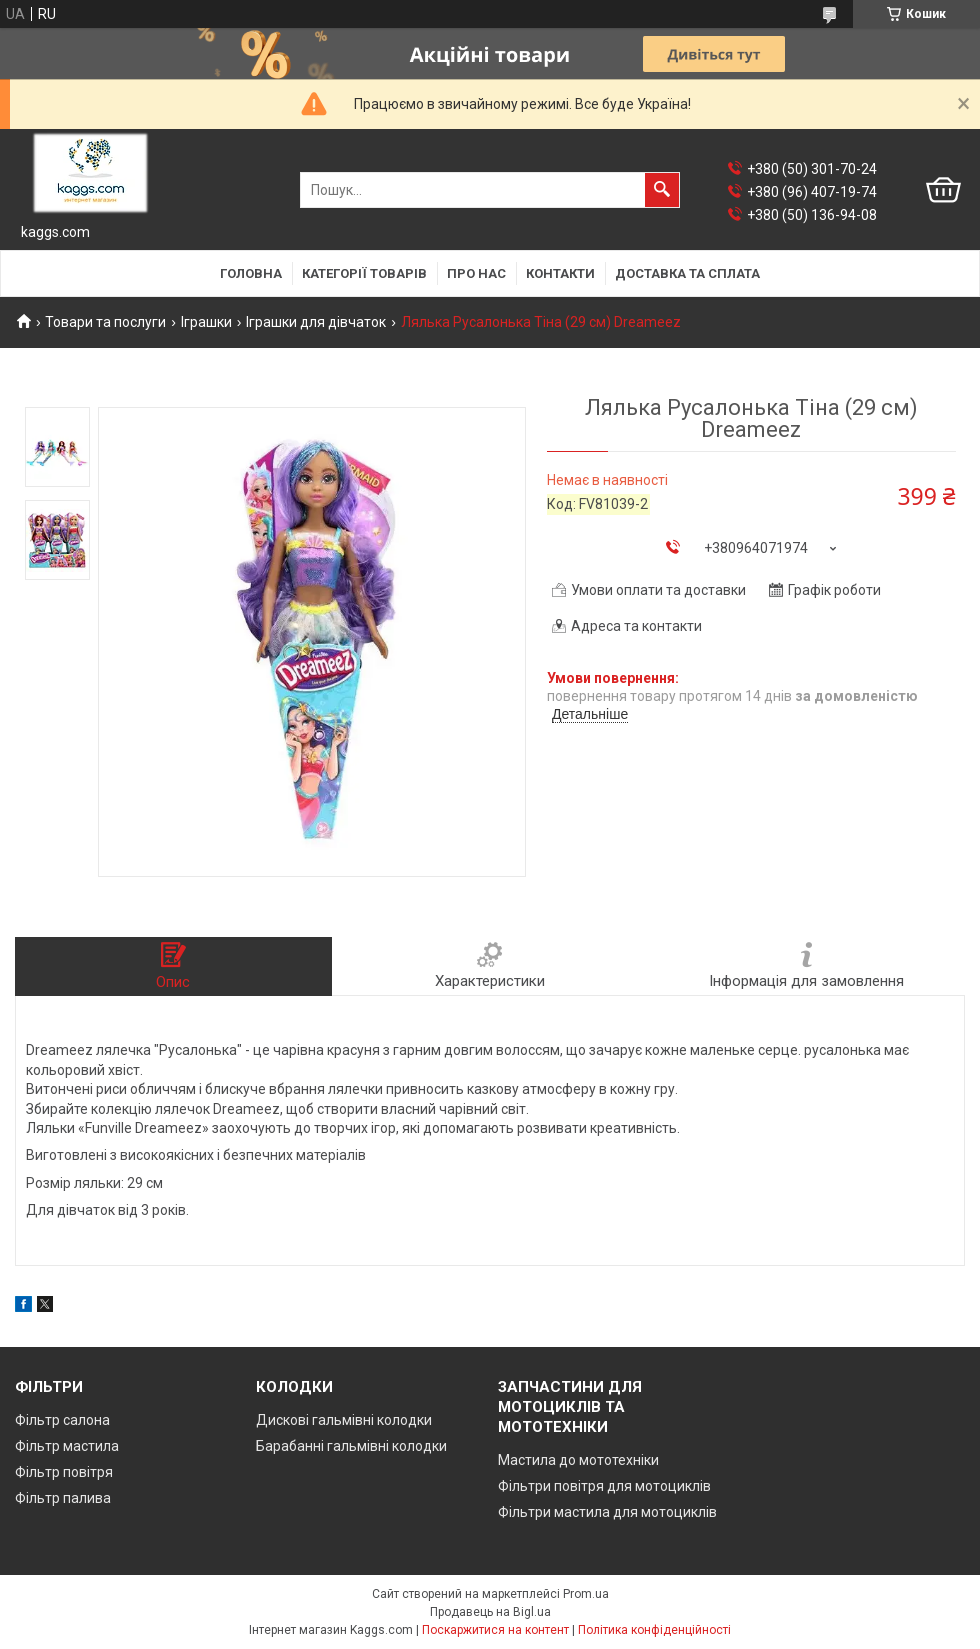 The image size is (980, 1649). Describe the element at coordinates (495, 1630) in the screenshot. I see `Поскаржитися на контент` at that location.